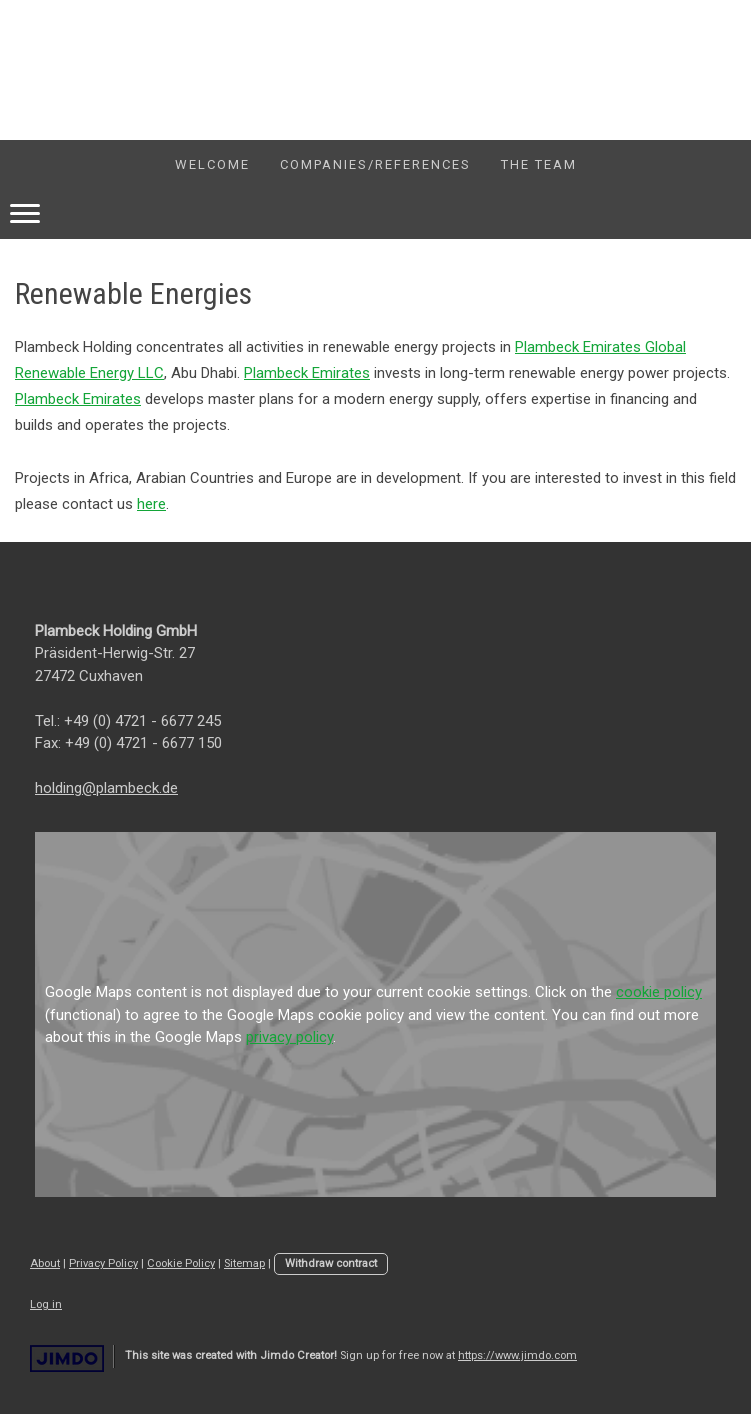 The height and width of the screenshot is (1414, 751). Describe the element at coordinates (331, 1263) in the screenshot. I see `Withdraw contract` at that location.